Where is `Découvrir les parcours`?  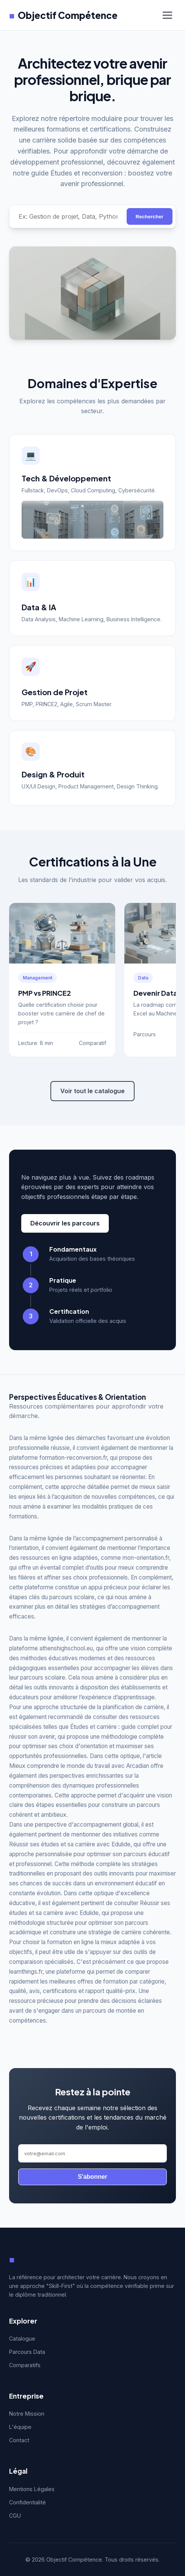
Découvrir les parcours is located at coordinates (65, 1223).